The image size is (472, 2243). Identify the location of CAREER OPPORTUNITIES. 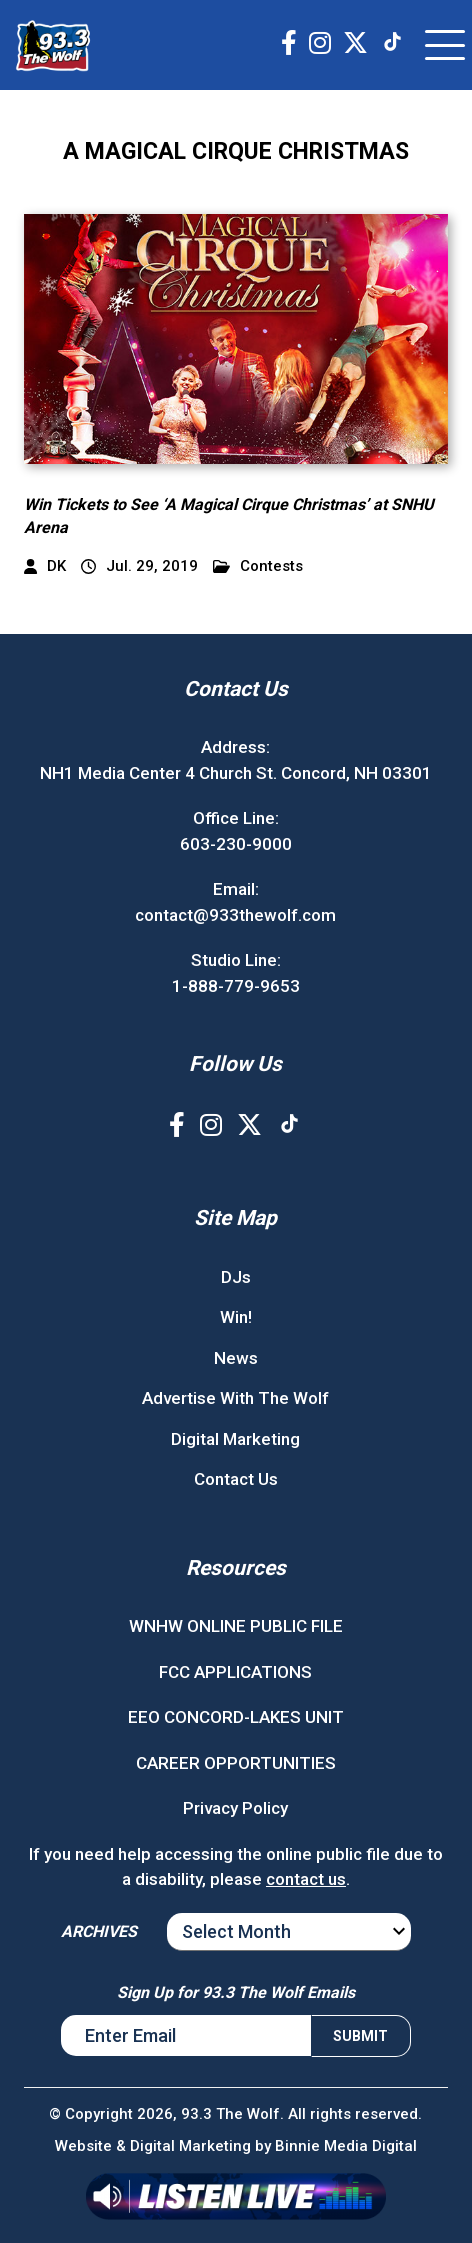
(236, 1763).